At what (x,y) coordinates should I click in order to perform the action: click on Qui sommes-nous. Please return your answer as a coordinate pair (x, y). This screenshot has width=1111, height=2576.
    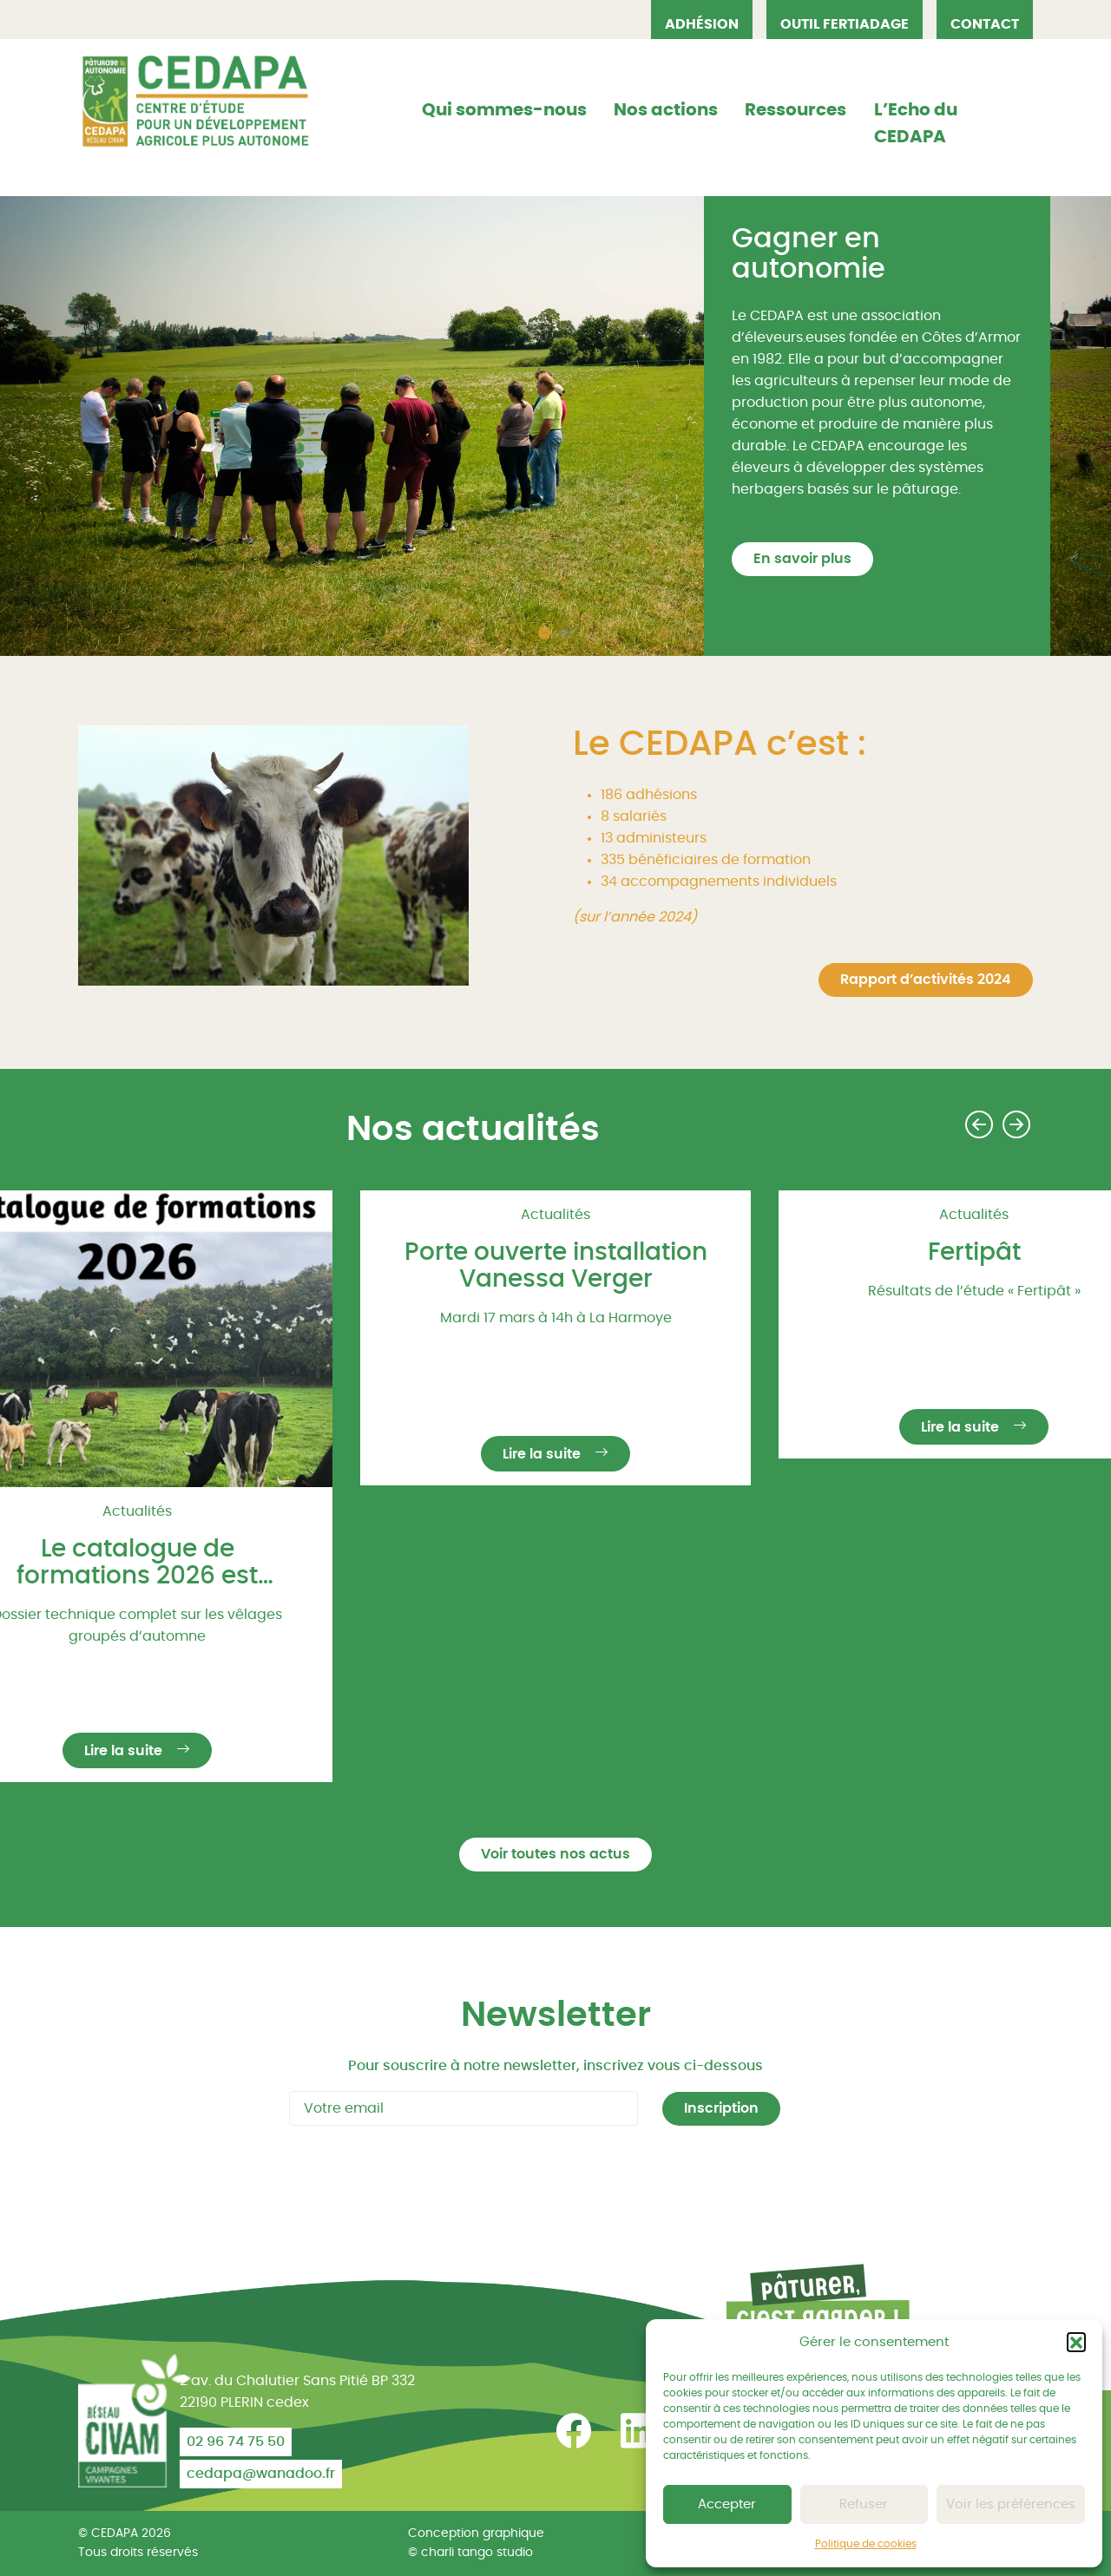
    Looking at the image, I should click on (504, 110).